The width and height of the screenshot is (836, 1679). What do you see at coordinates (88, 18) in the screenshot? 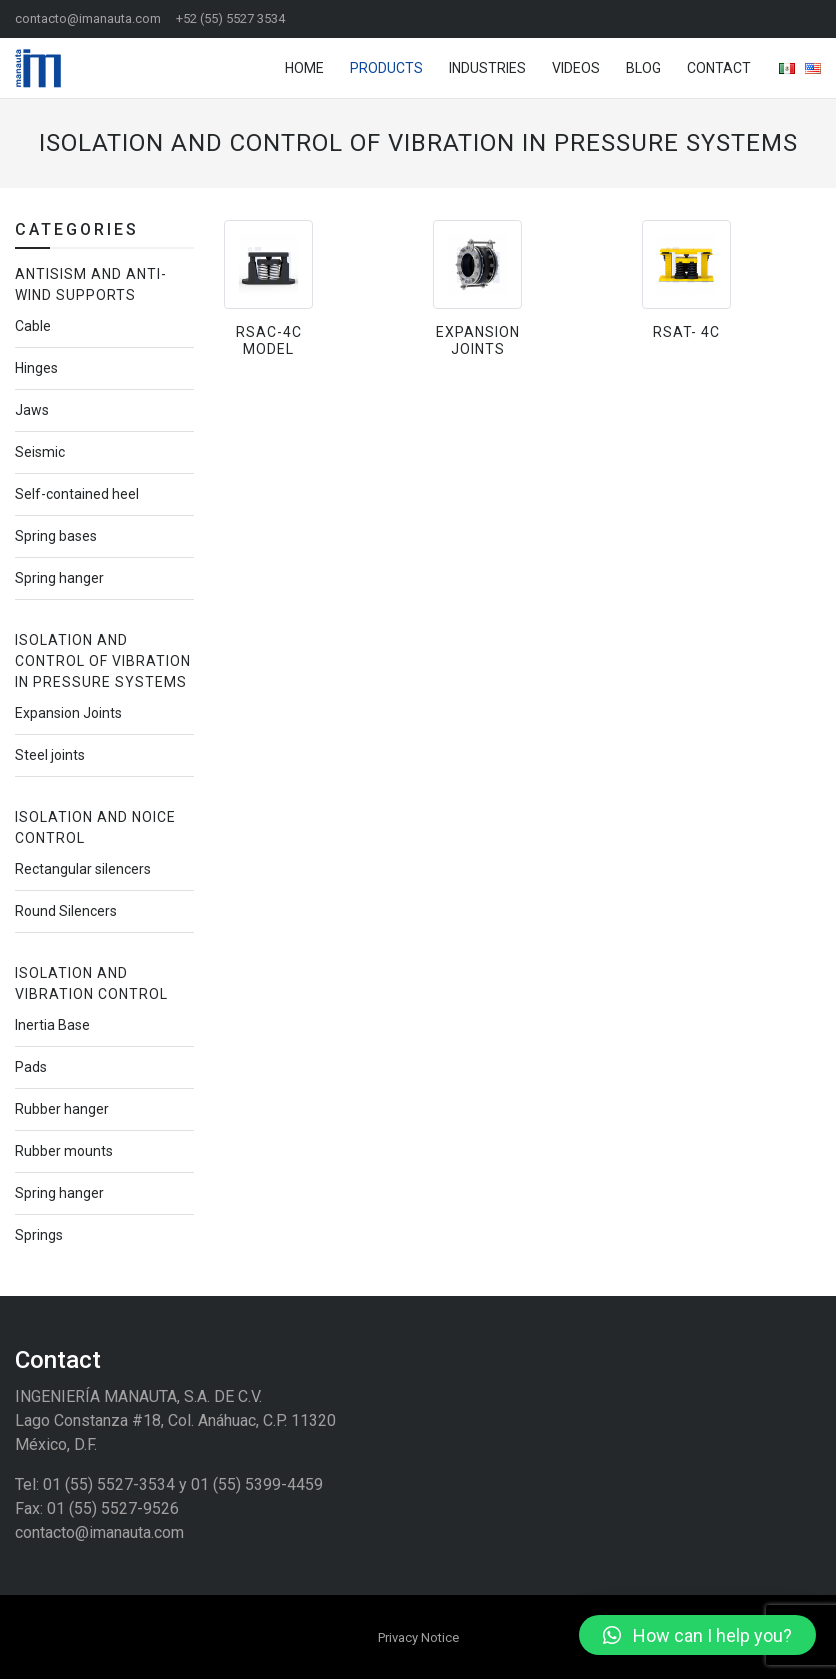
I see `contacto@imanauta.com` at bounding box center [88, 18].